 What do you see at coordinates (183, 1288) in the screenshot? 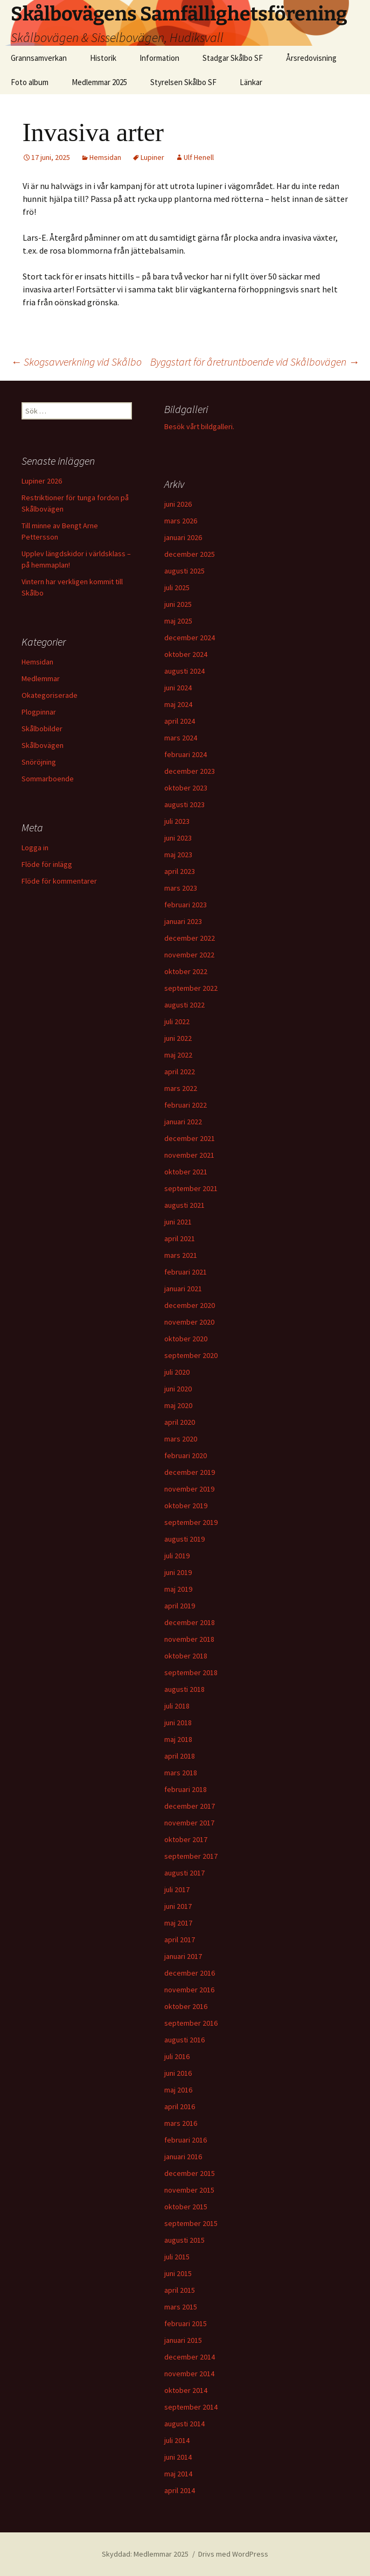
I see `januari 2021` at bounding box center [183, 1288].